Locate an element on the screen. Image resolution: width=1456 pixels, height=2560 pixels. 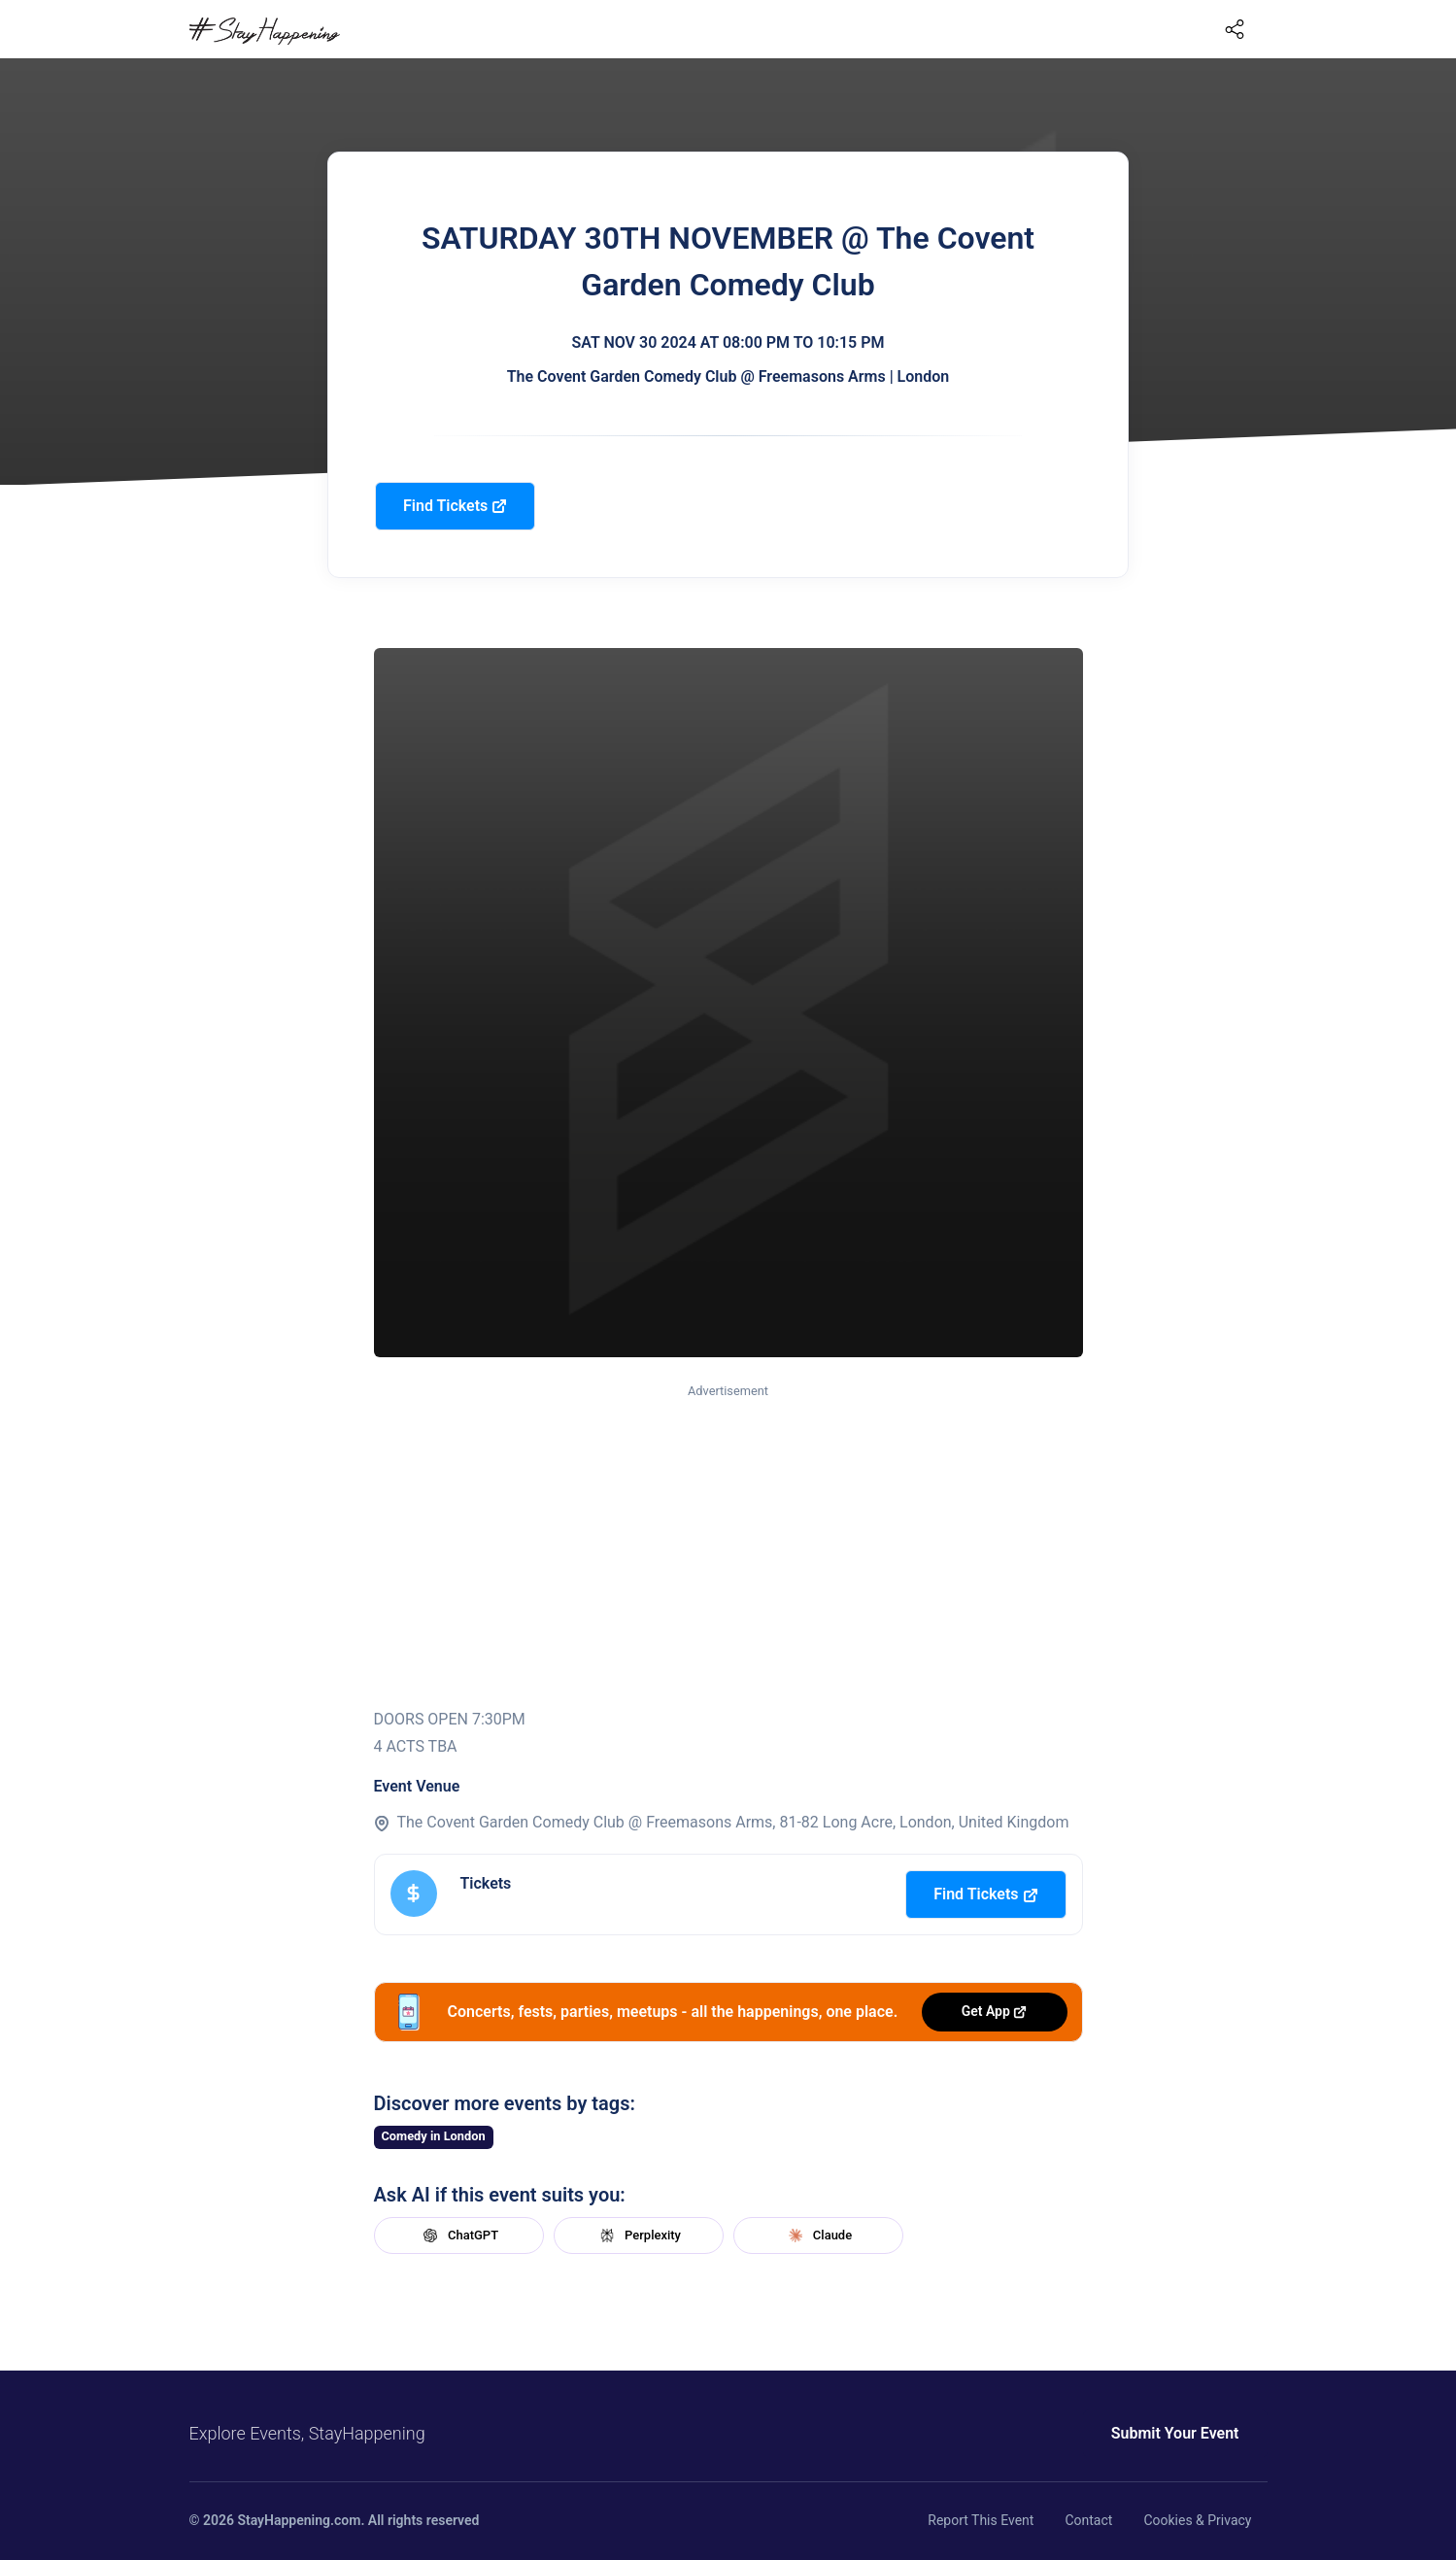
[Advertisement] is located at coordinates (728, 1547).